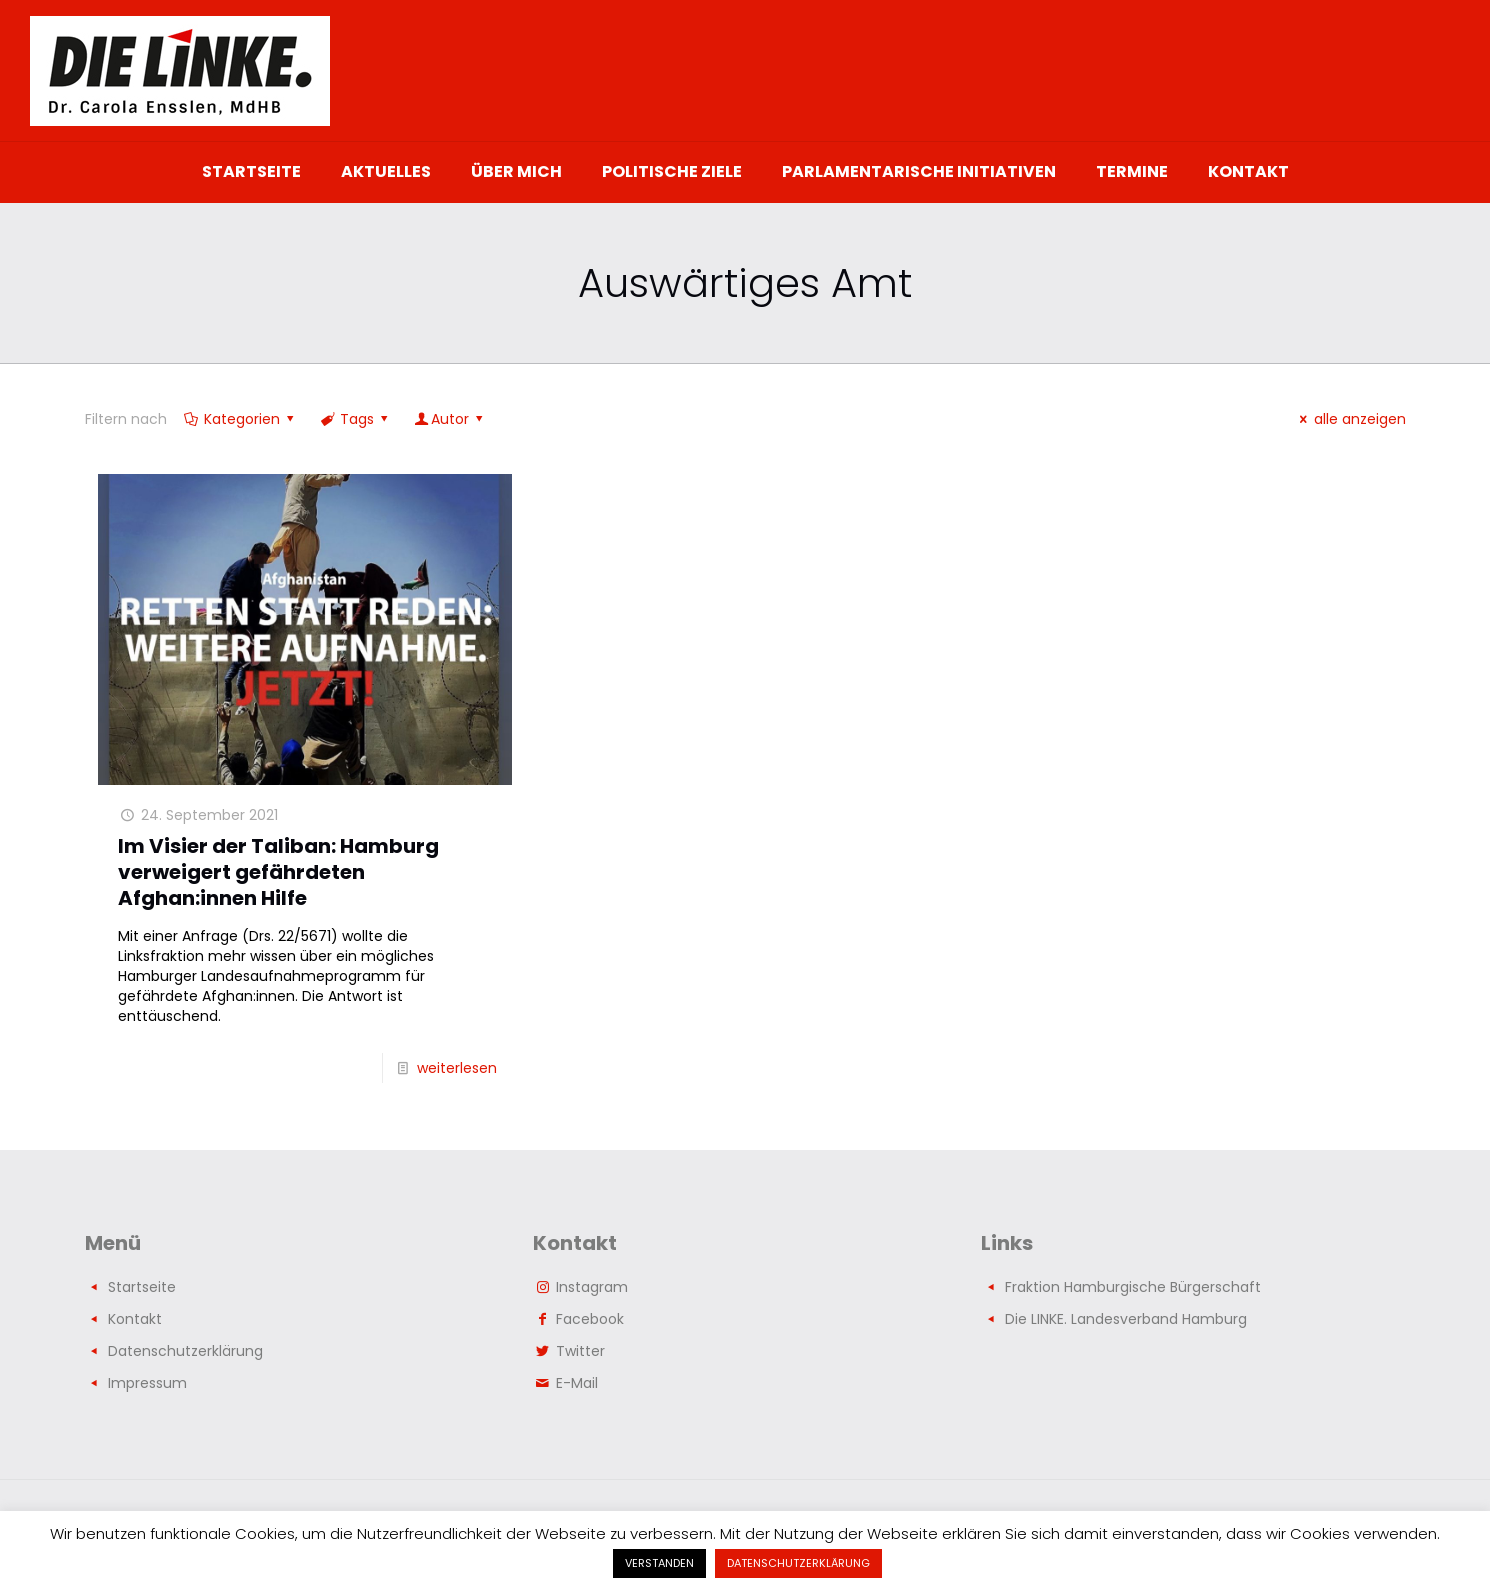 The width and height of the screenshot is (1490, 1590). What do you see at coordinates (1133, 1287) in the screenshot?
I see `Fraktion Hamburgische Bürgerschaft` at bounding box center [1133, 1287].